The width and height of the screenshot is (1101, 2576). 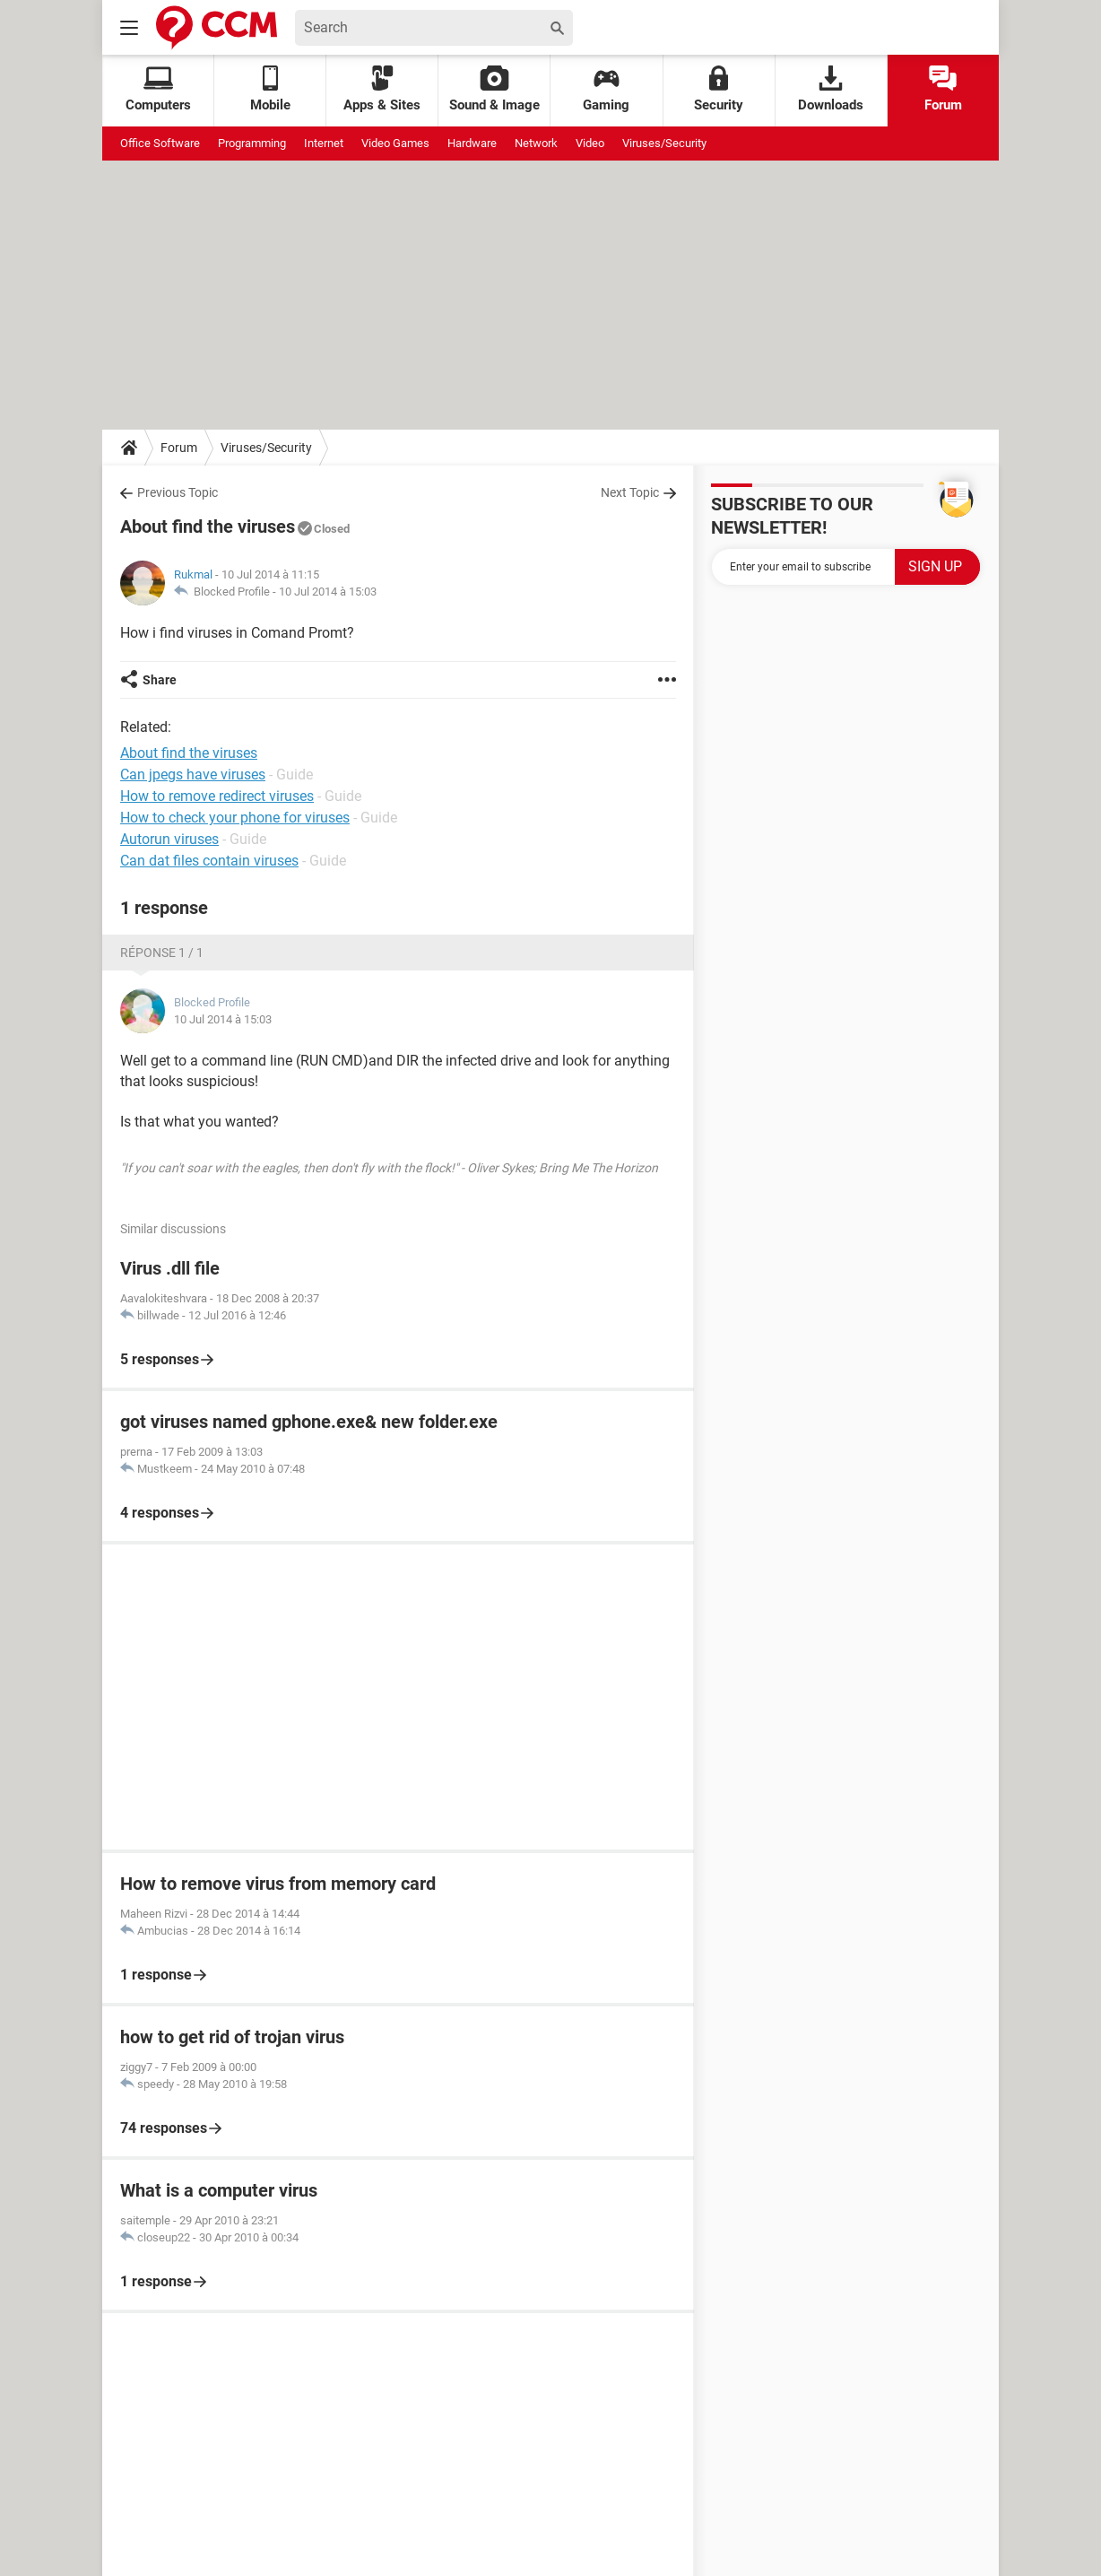 I want to click on Video Games, so click(x=395, y=143).